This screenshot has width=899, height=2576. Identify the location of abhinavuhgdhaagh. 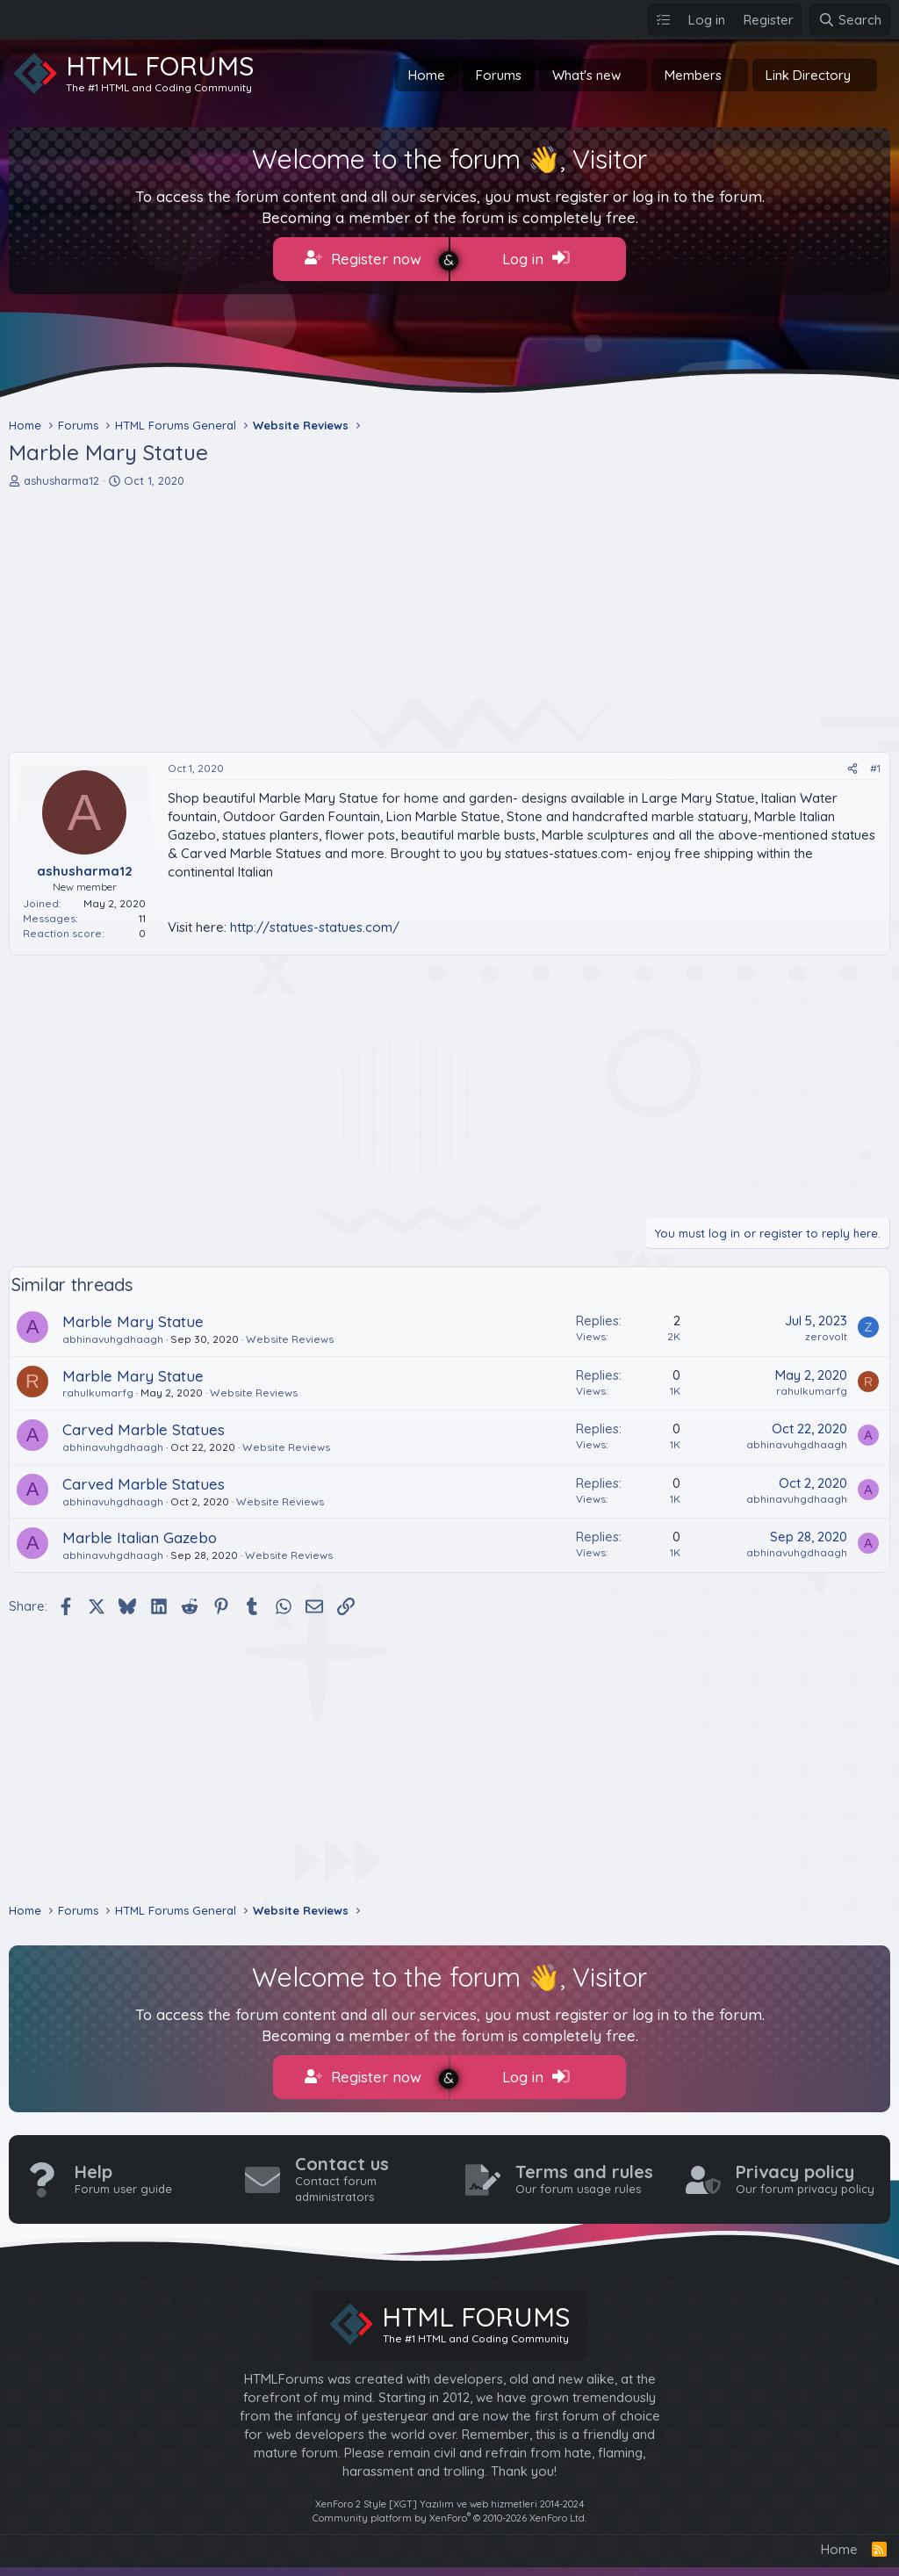
(112, 1339).